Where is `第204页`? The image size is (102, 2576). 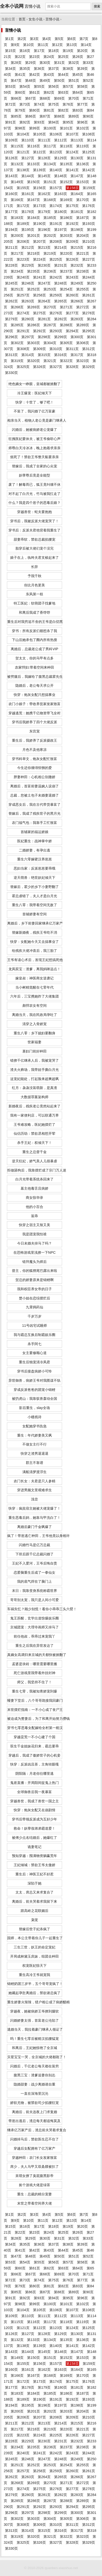
第204页 is located at coordinates (82, 236).